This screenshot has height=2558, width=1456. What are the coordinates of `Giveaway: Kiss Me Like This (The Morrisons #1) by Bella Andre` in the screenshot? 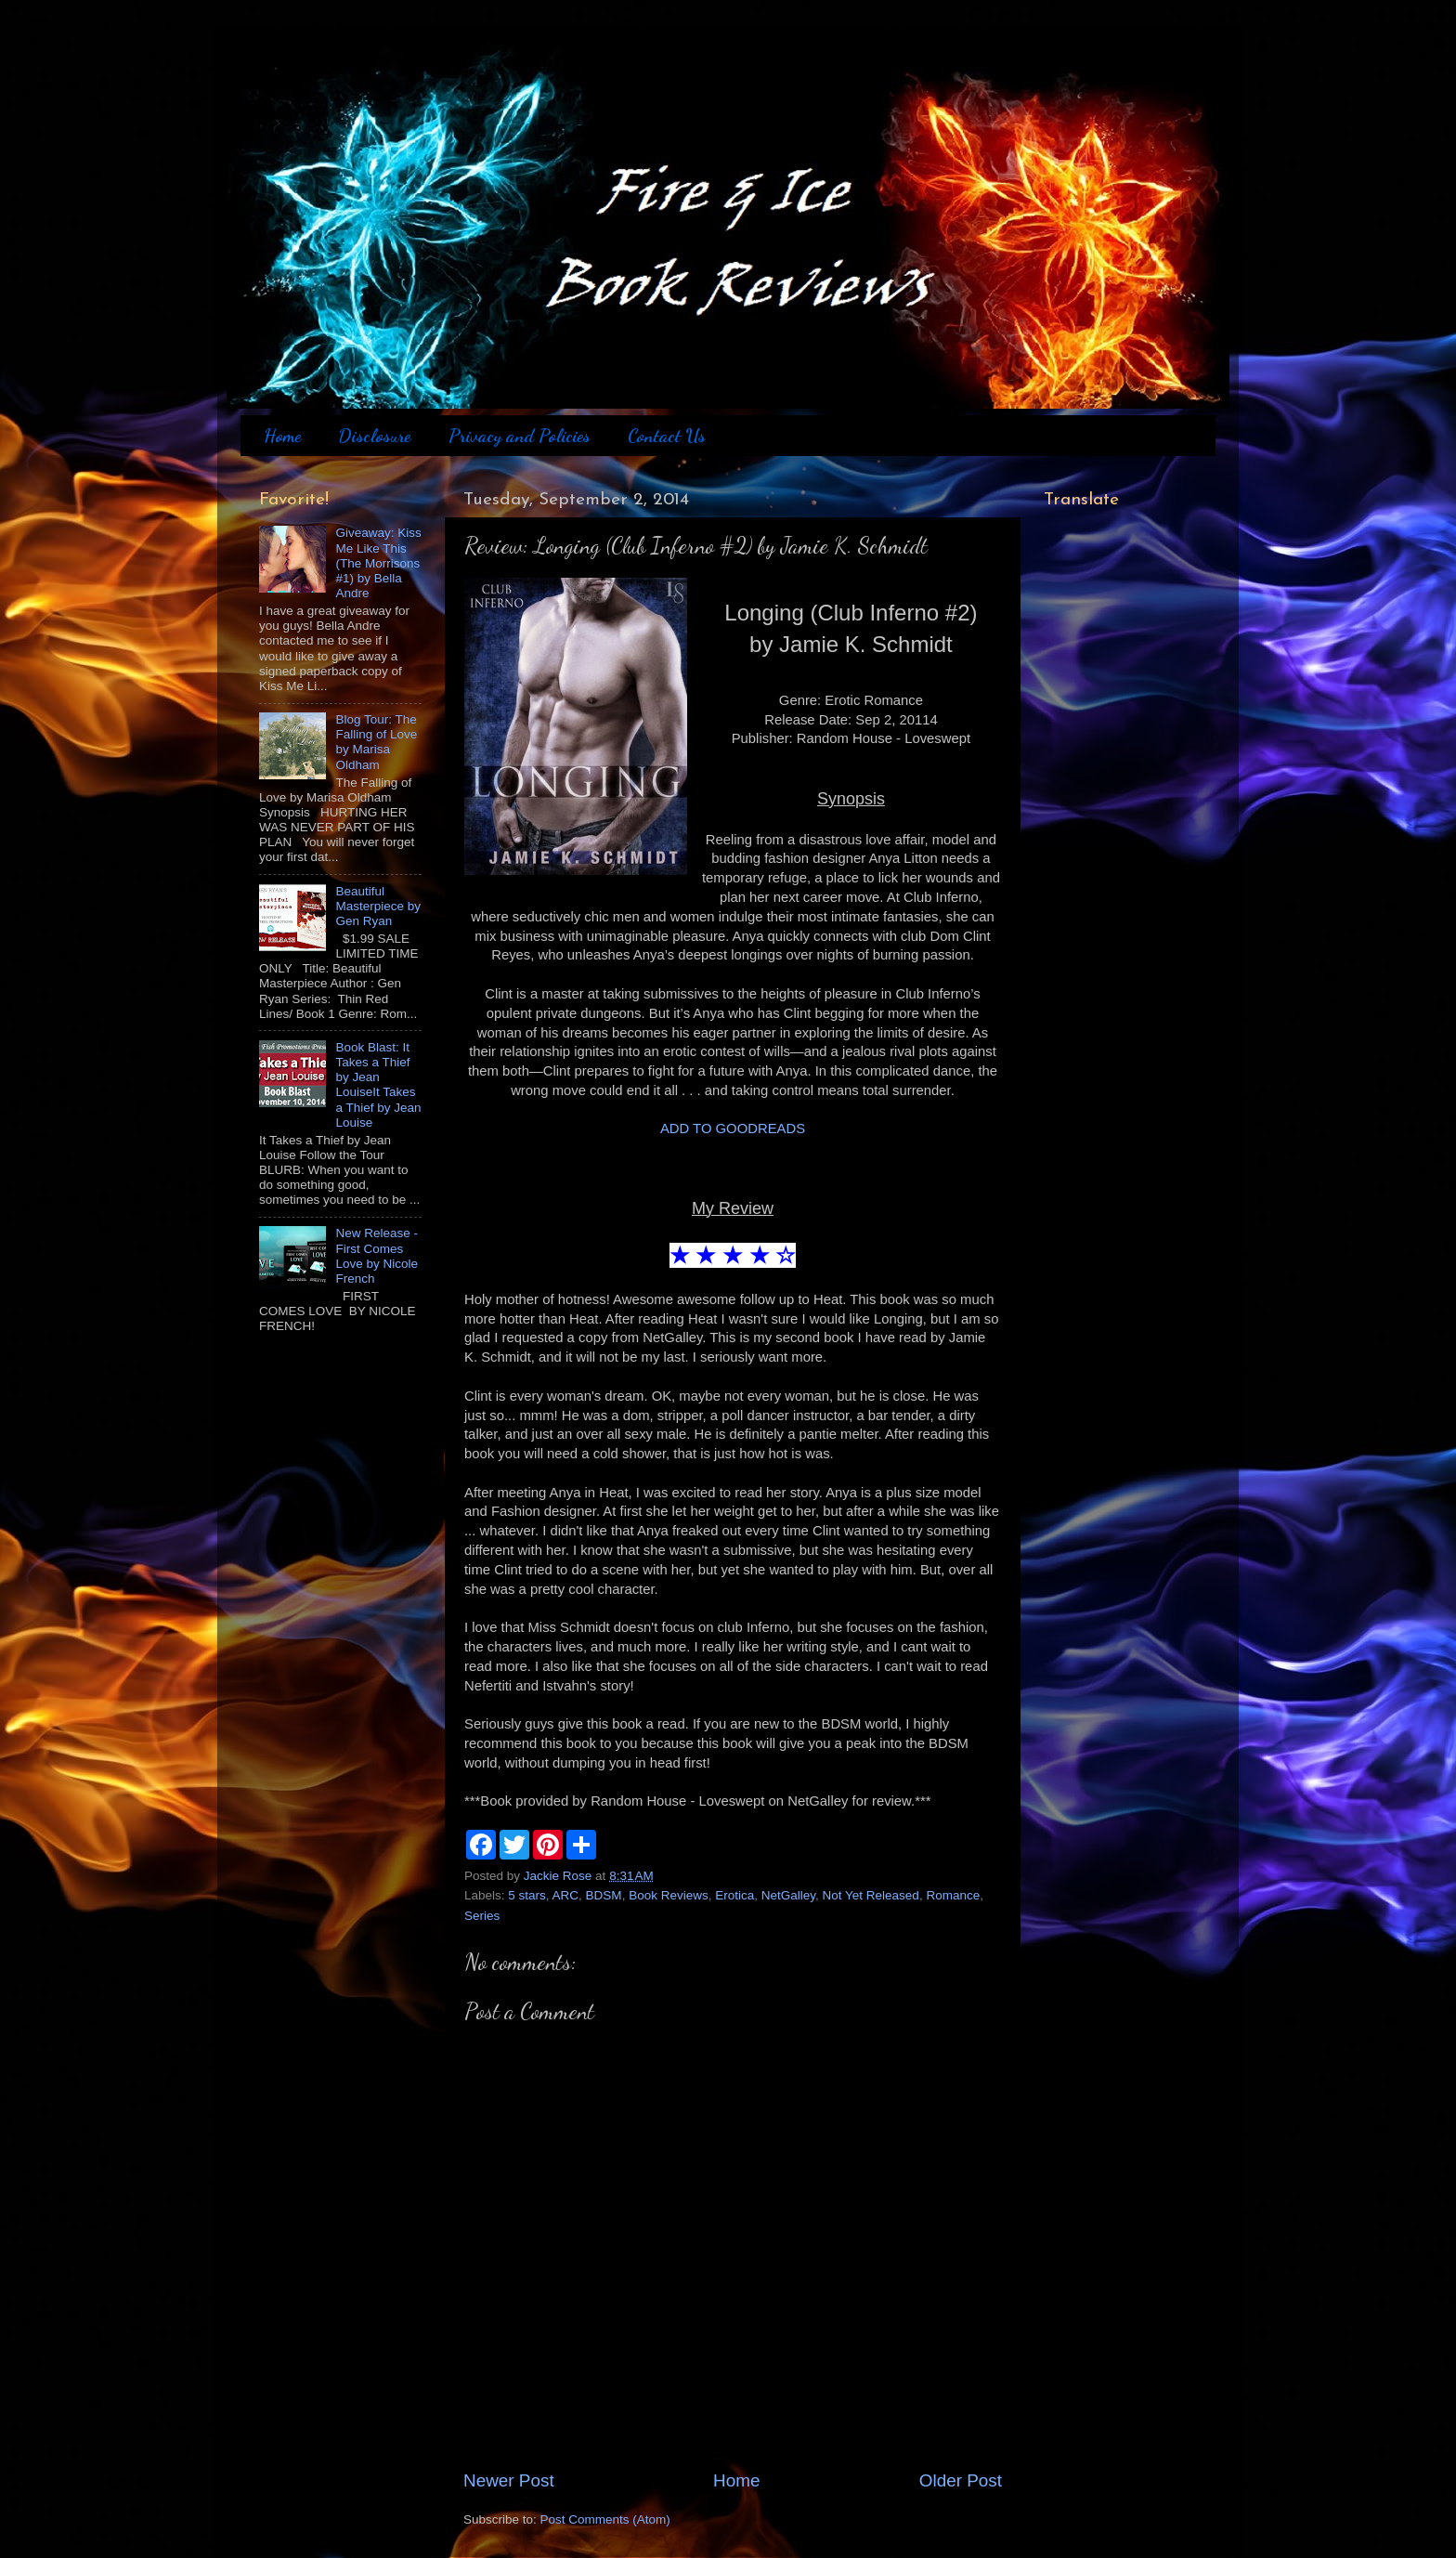 It's located at (378, 563).